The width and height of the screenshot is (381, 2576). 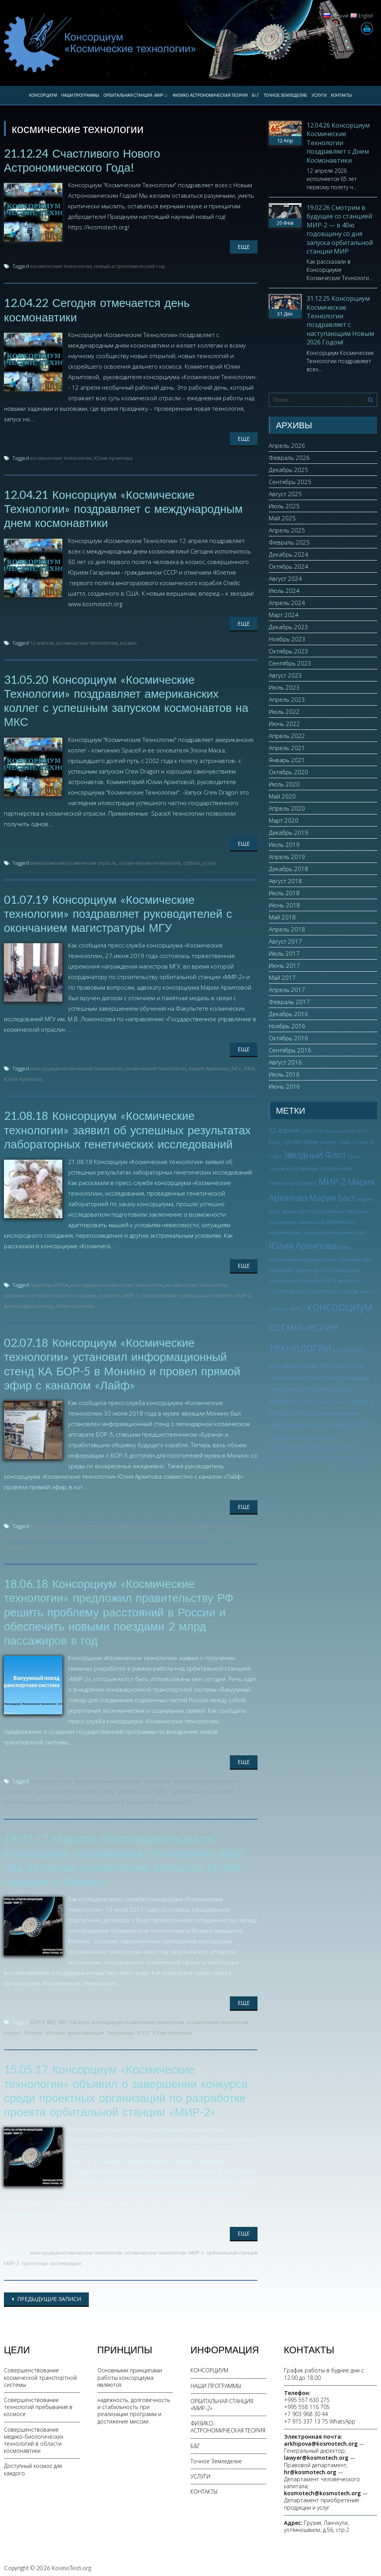 What do you see at coordinates (314, 1154) in the screenshot?
I see `Звездный Флот [Звездный Флот (24 элемента)]` at bounding box center [314, 1154].